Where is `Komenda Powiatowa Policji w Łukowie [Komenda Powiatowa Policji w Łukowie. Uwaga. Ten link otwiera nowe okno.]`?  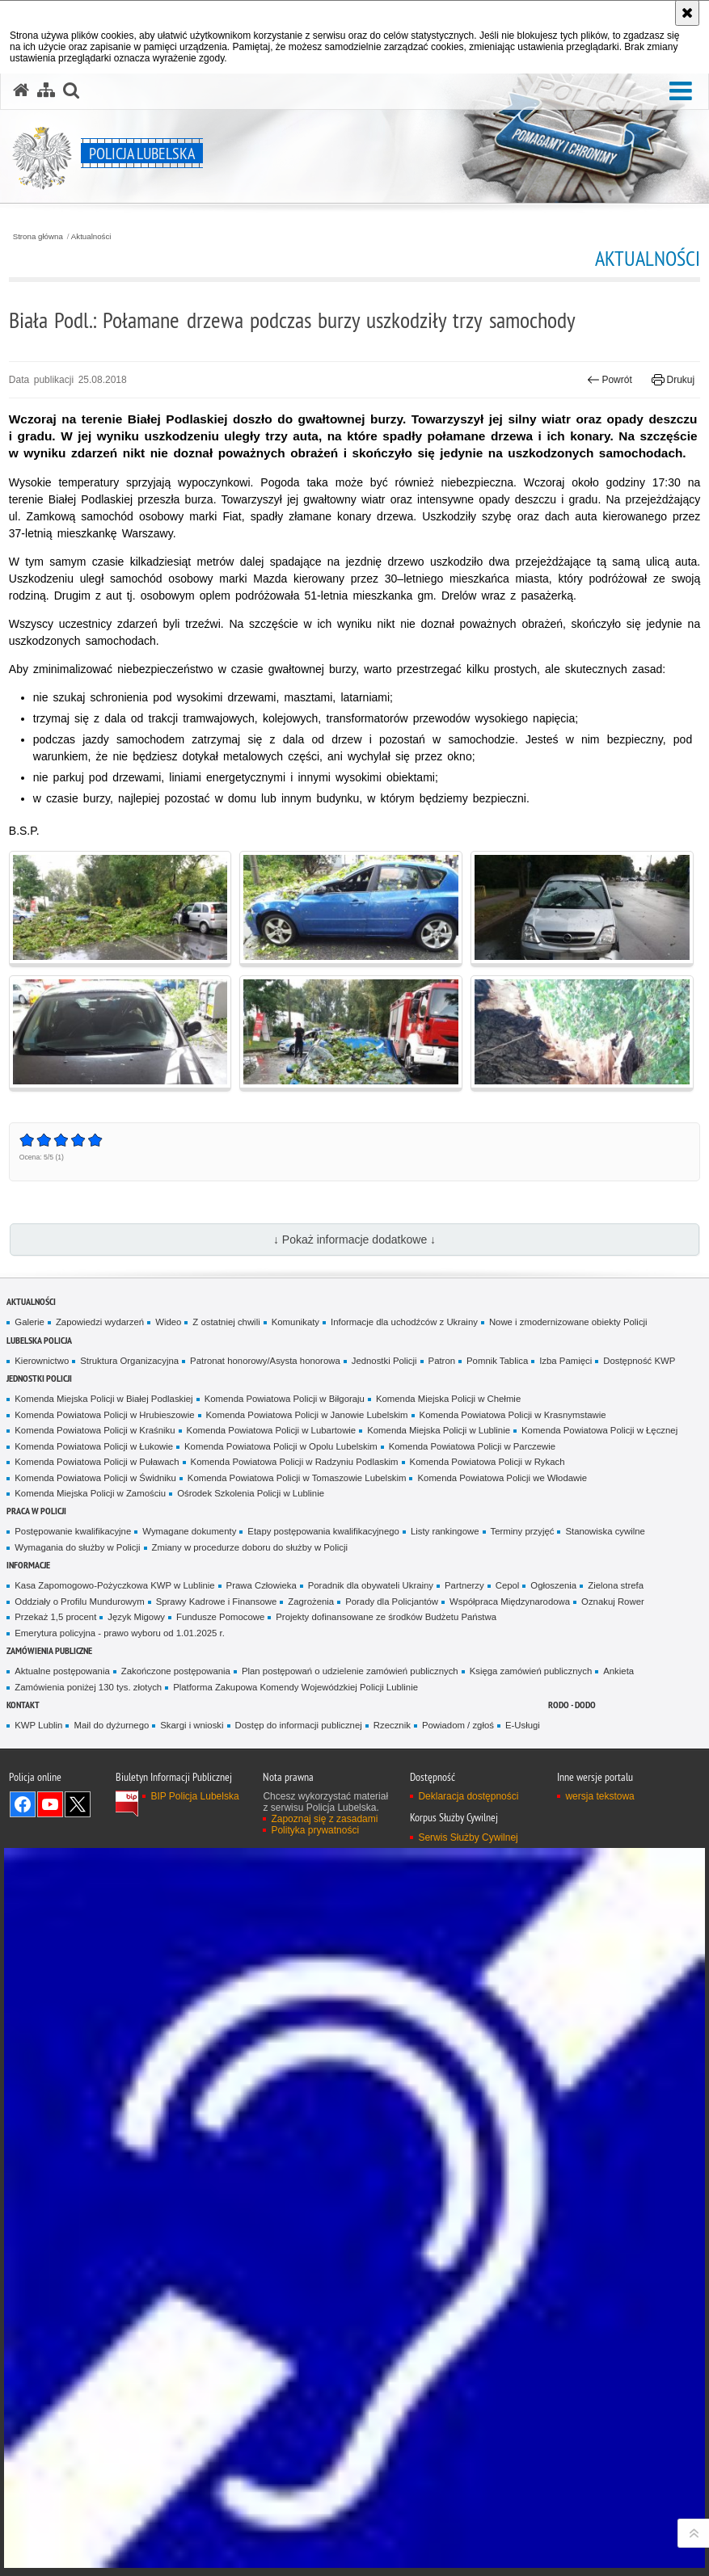 Komenda Powiatowa Policji w Łukowie [Komenda Powiatowa Policji w Łukowie. Uwaga. Ten link otwiera nowe okno.] is located at coordinates (94, 1446).